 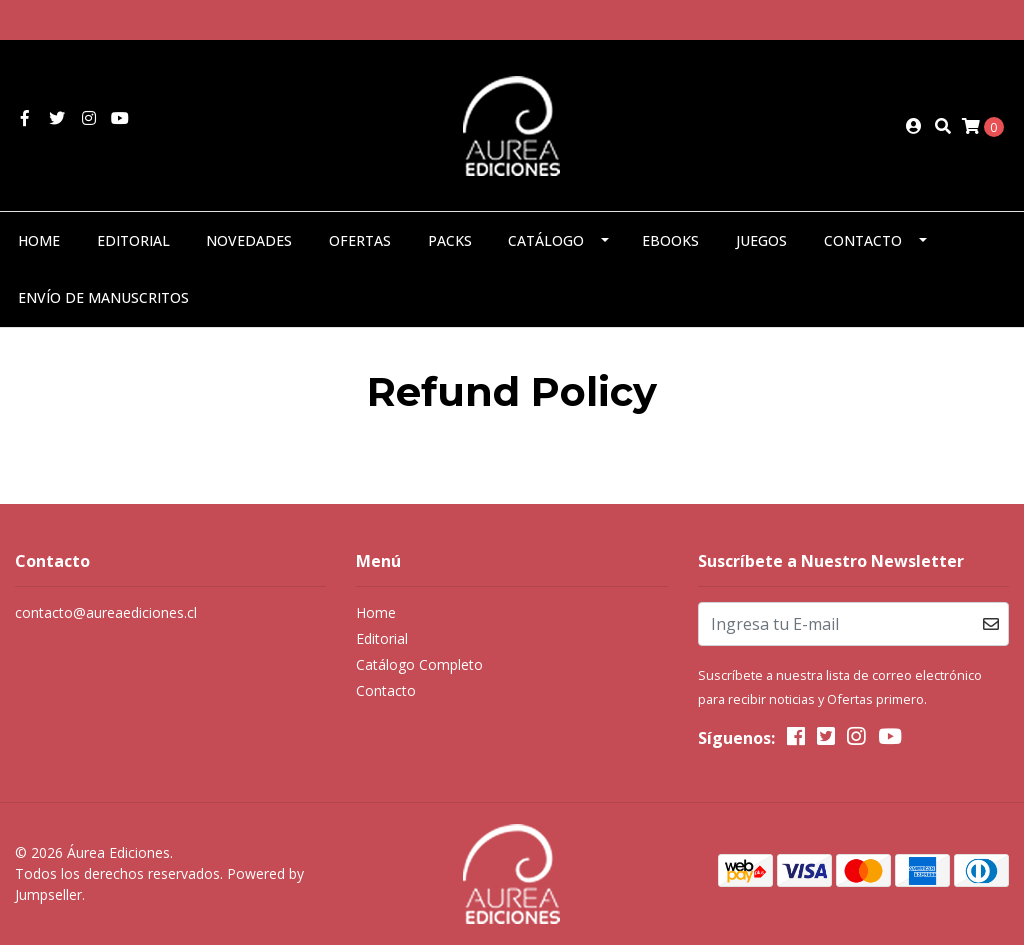 I want to click on Ofertas, so click(x=360, y=240).